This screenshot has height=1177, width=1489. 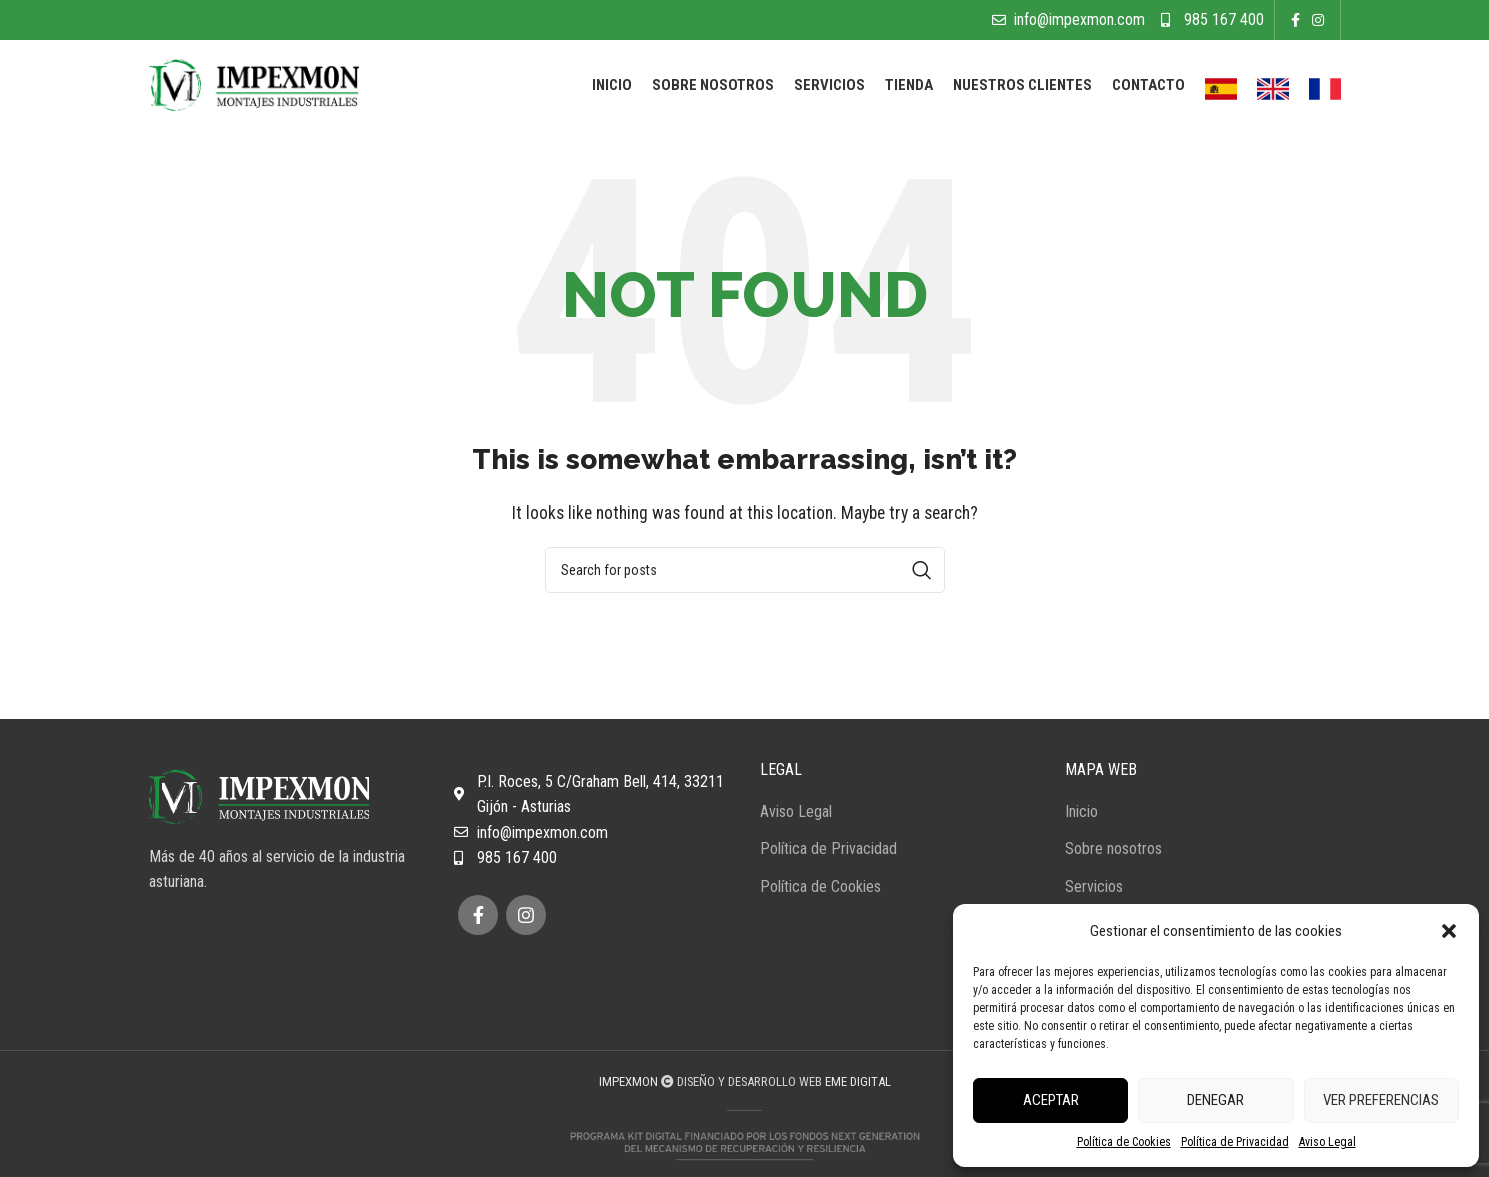 What do you see at coordinates (628, 1081) in the screenshot?
I see `IMPEXMON` at bounding box center [628, 1081].